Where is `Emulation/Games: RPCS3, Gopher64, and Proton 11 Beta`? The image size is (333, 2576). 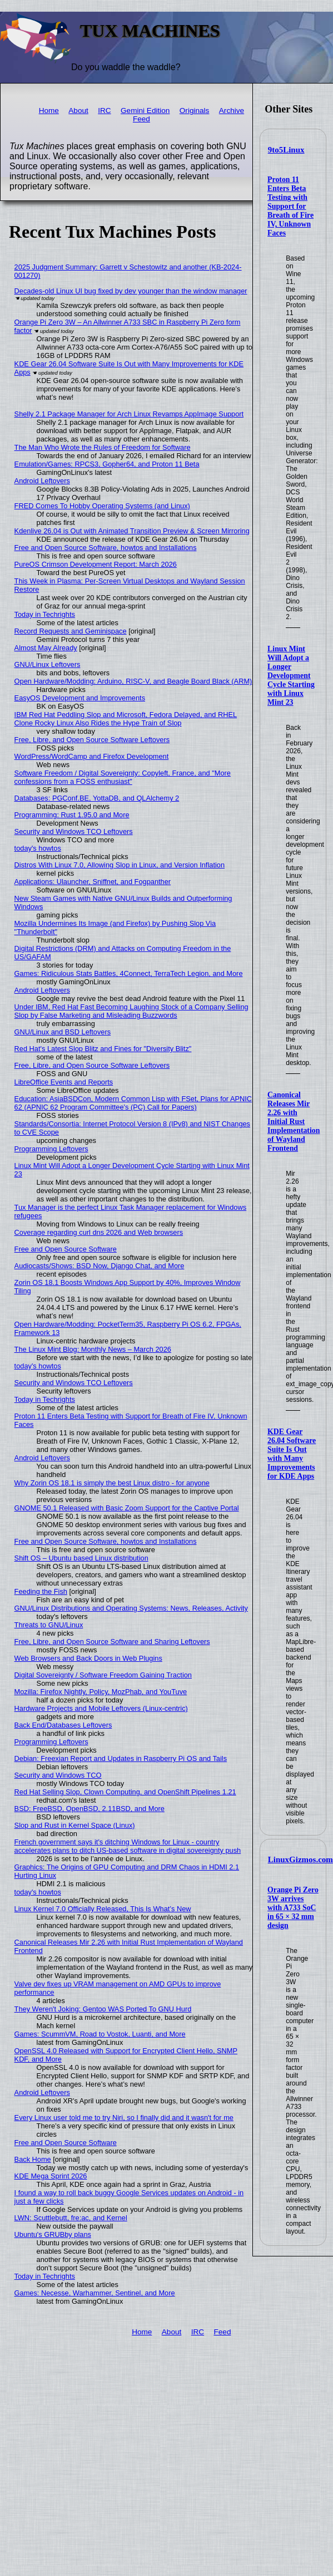
Emulation/Games: RPCS3, Gopher64, and Proton 11 Beta is located at coordinates (107, 464).